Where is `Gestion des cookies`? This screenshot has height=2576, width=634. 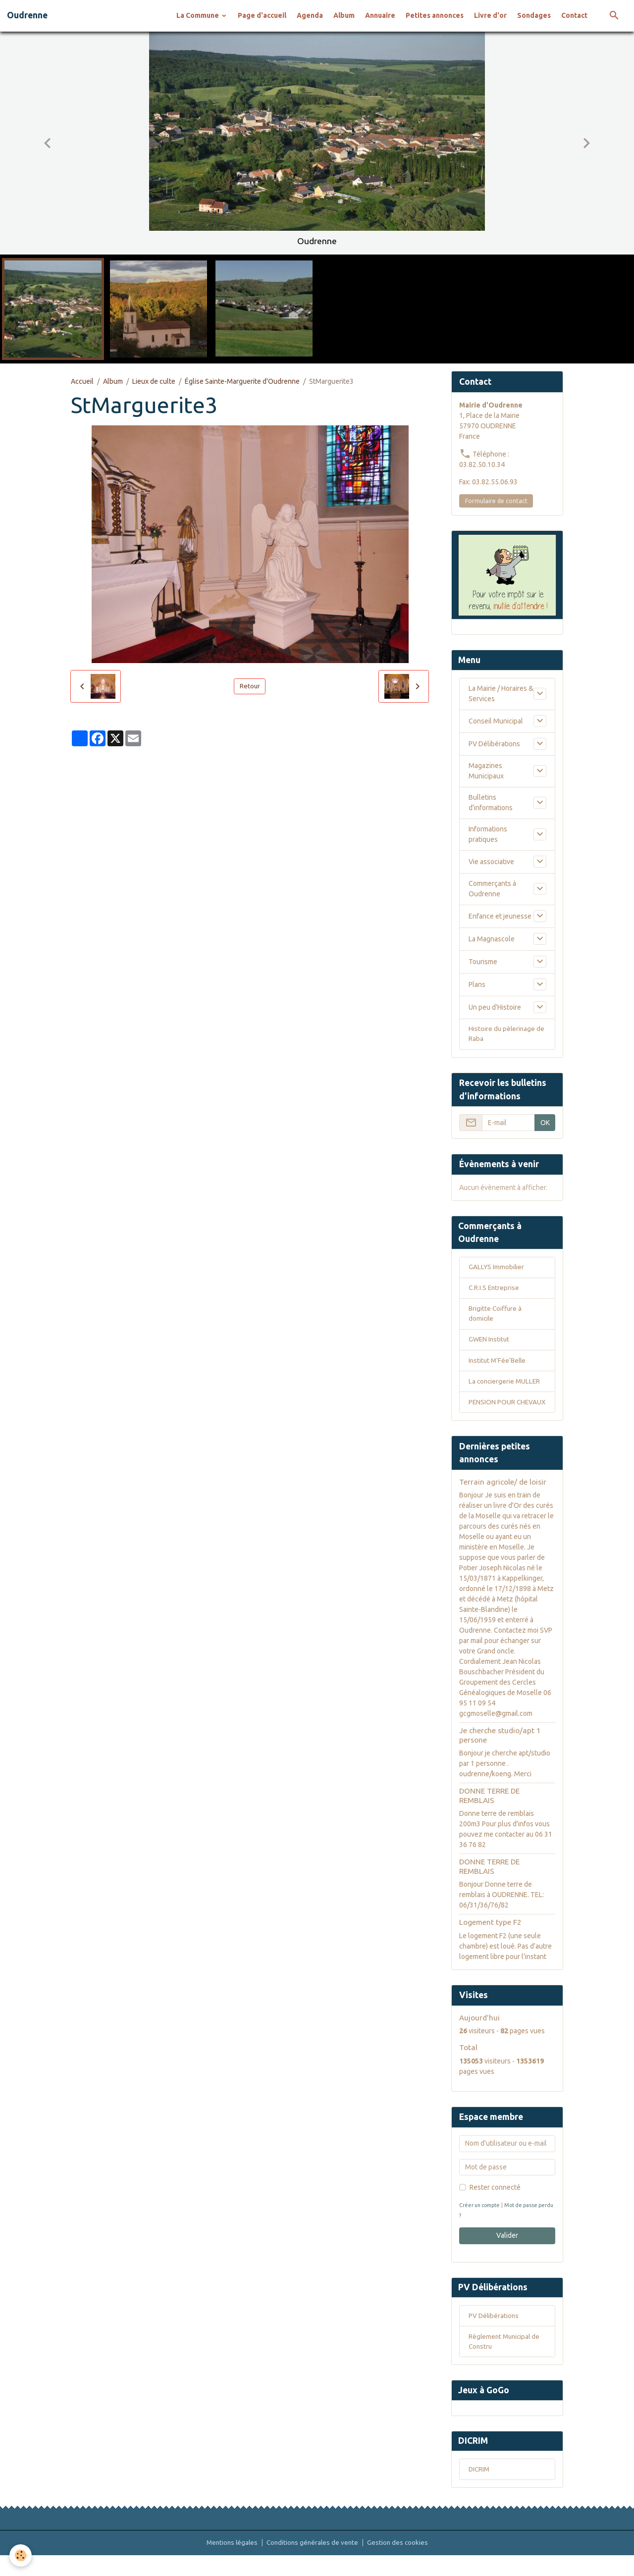
Gestion des cookies is located at coordinates (400, 2563).